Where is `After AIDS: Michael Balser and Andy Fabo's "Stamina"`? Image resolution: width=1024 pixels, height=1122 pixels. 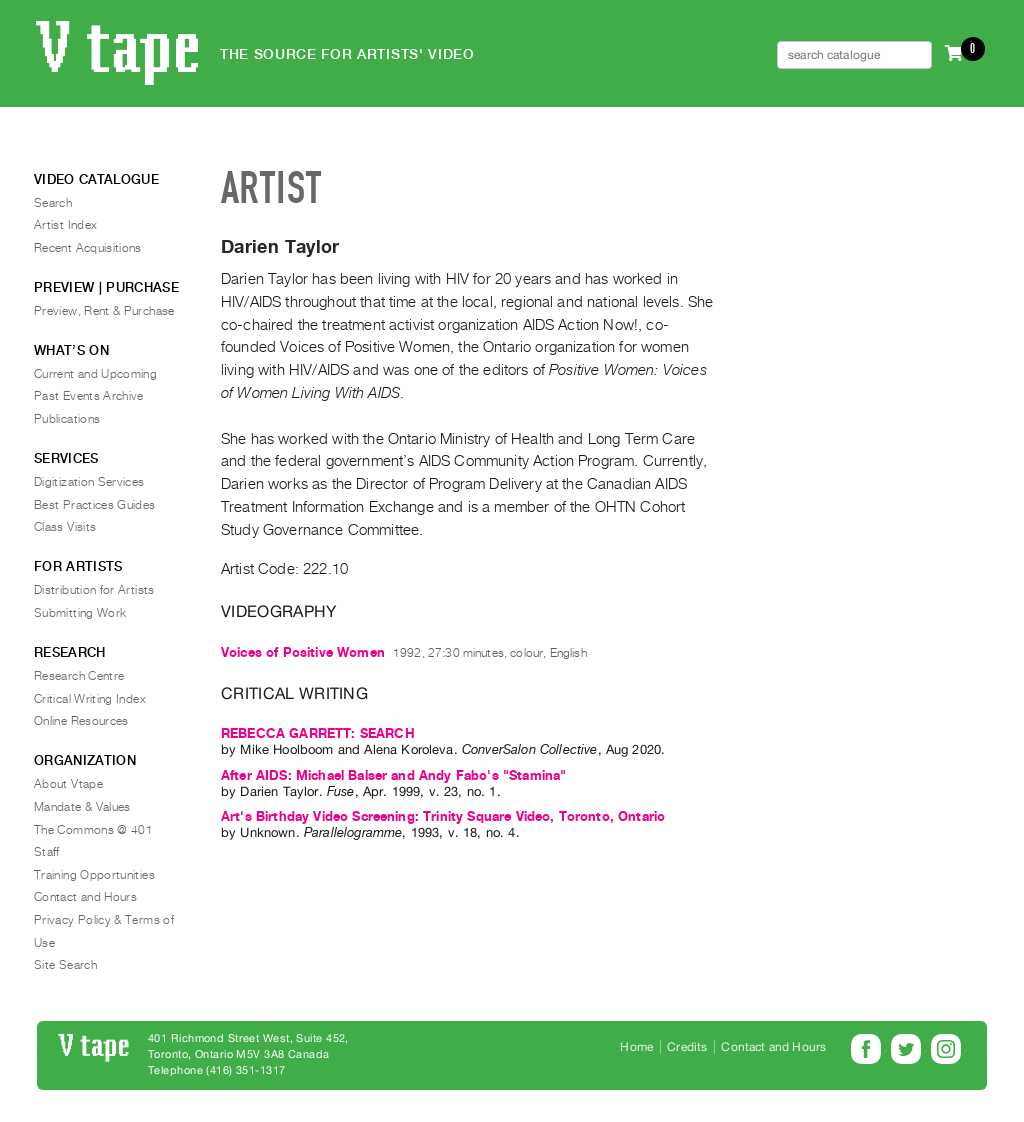
After AIDS: Michael Balser and Andy Fabo's "Stamina" is located at coordinates (393, 775).